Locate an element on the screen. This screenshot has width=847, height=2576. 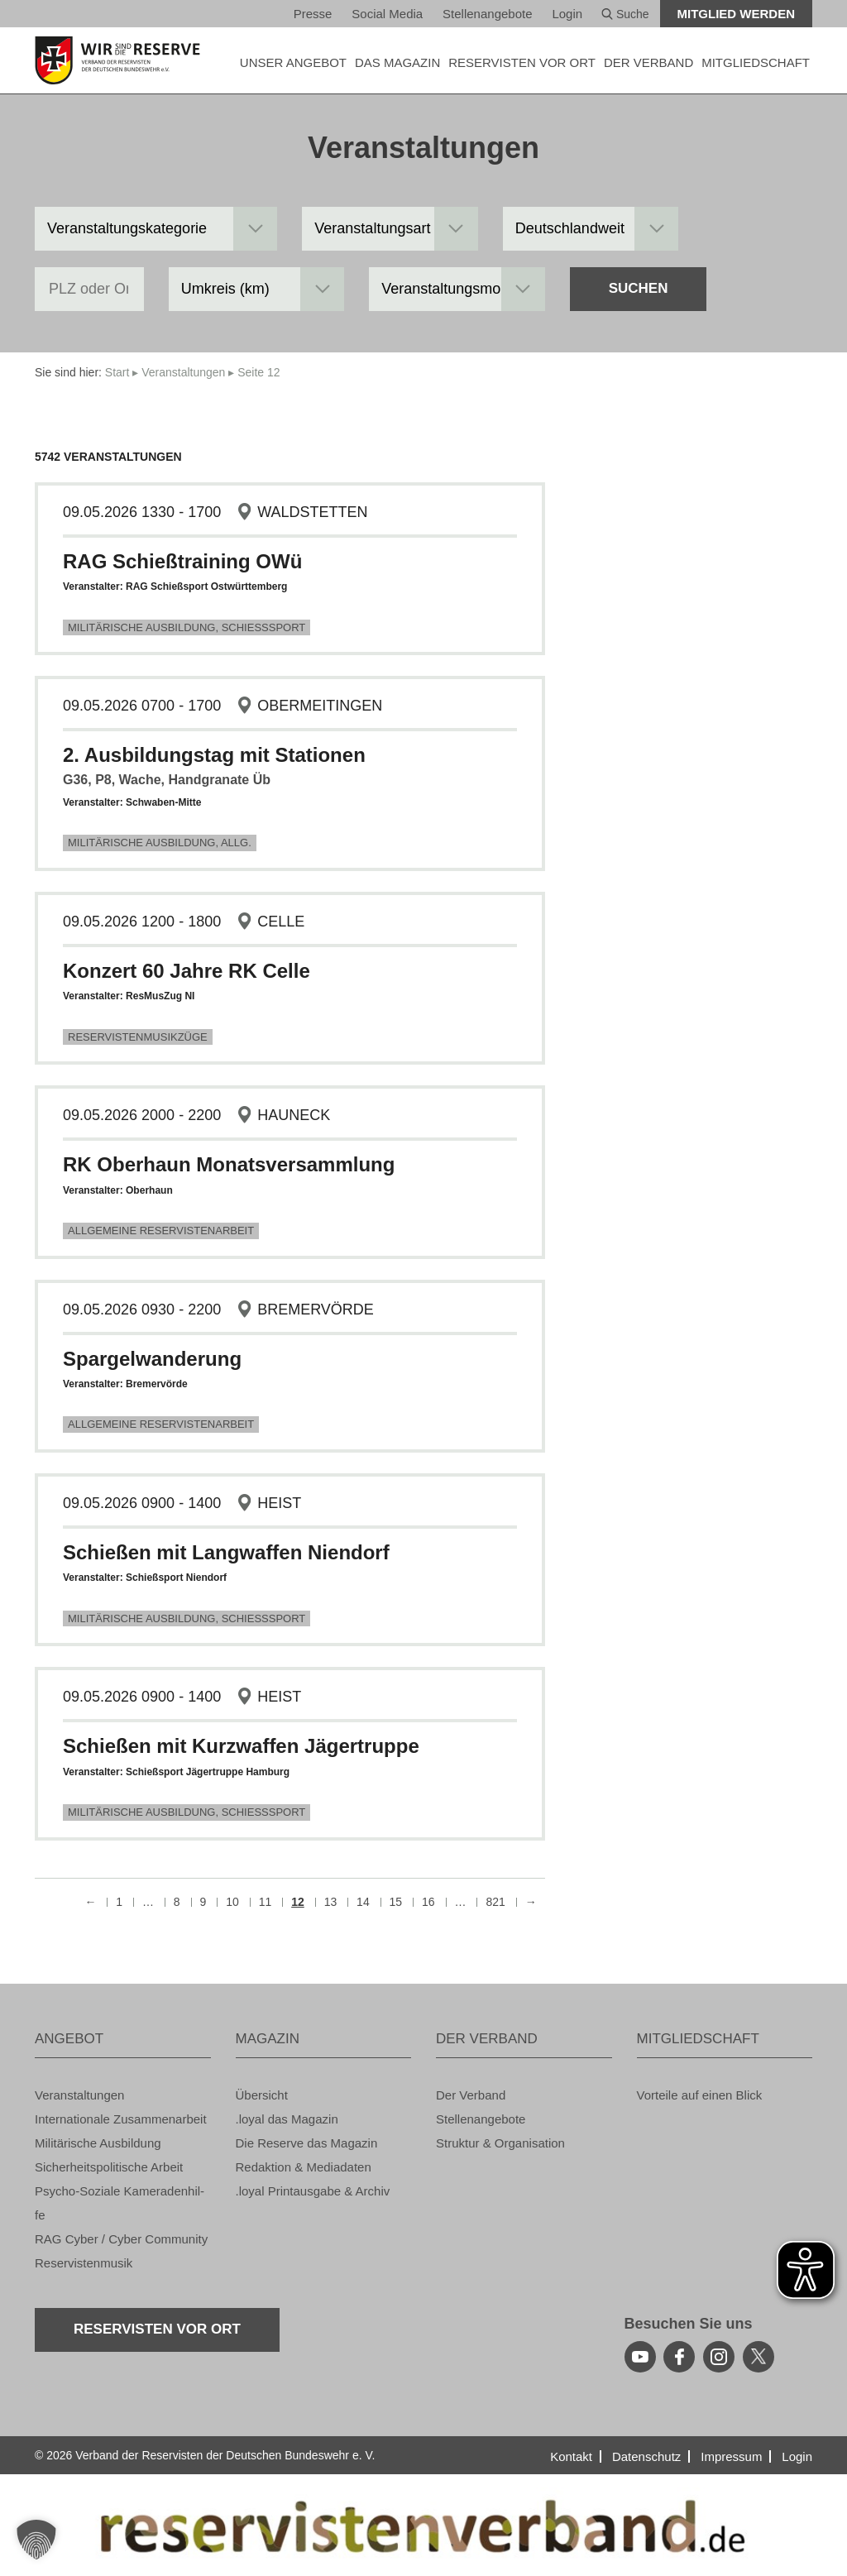
Da­ten­schutz is located at coordinates (646, 2456).